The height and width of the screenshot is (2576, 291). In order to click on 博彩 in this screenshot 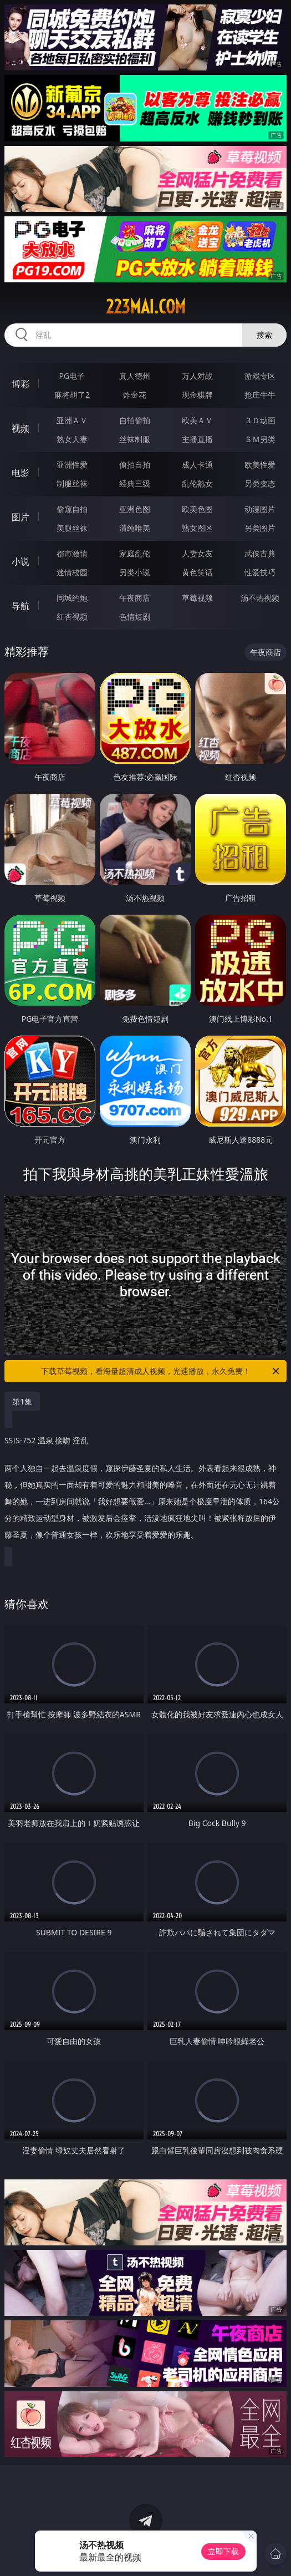, I will do `click(20, 384)`.